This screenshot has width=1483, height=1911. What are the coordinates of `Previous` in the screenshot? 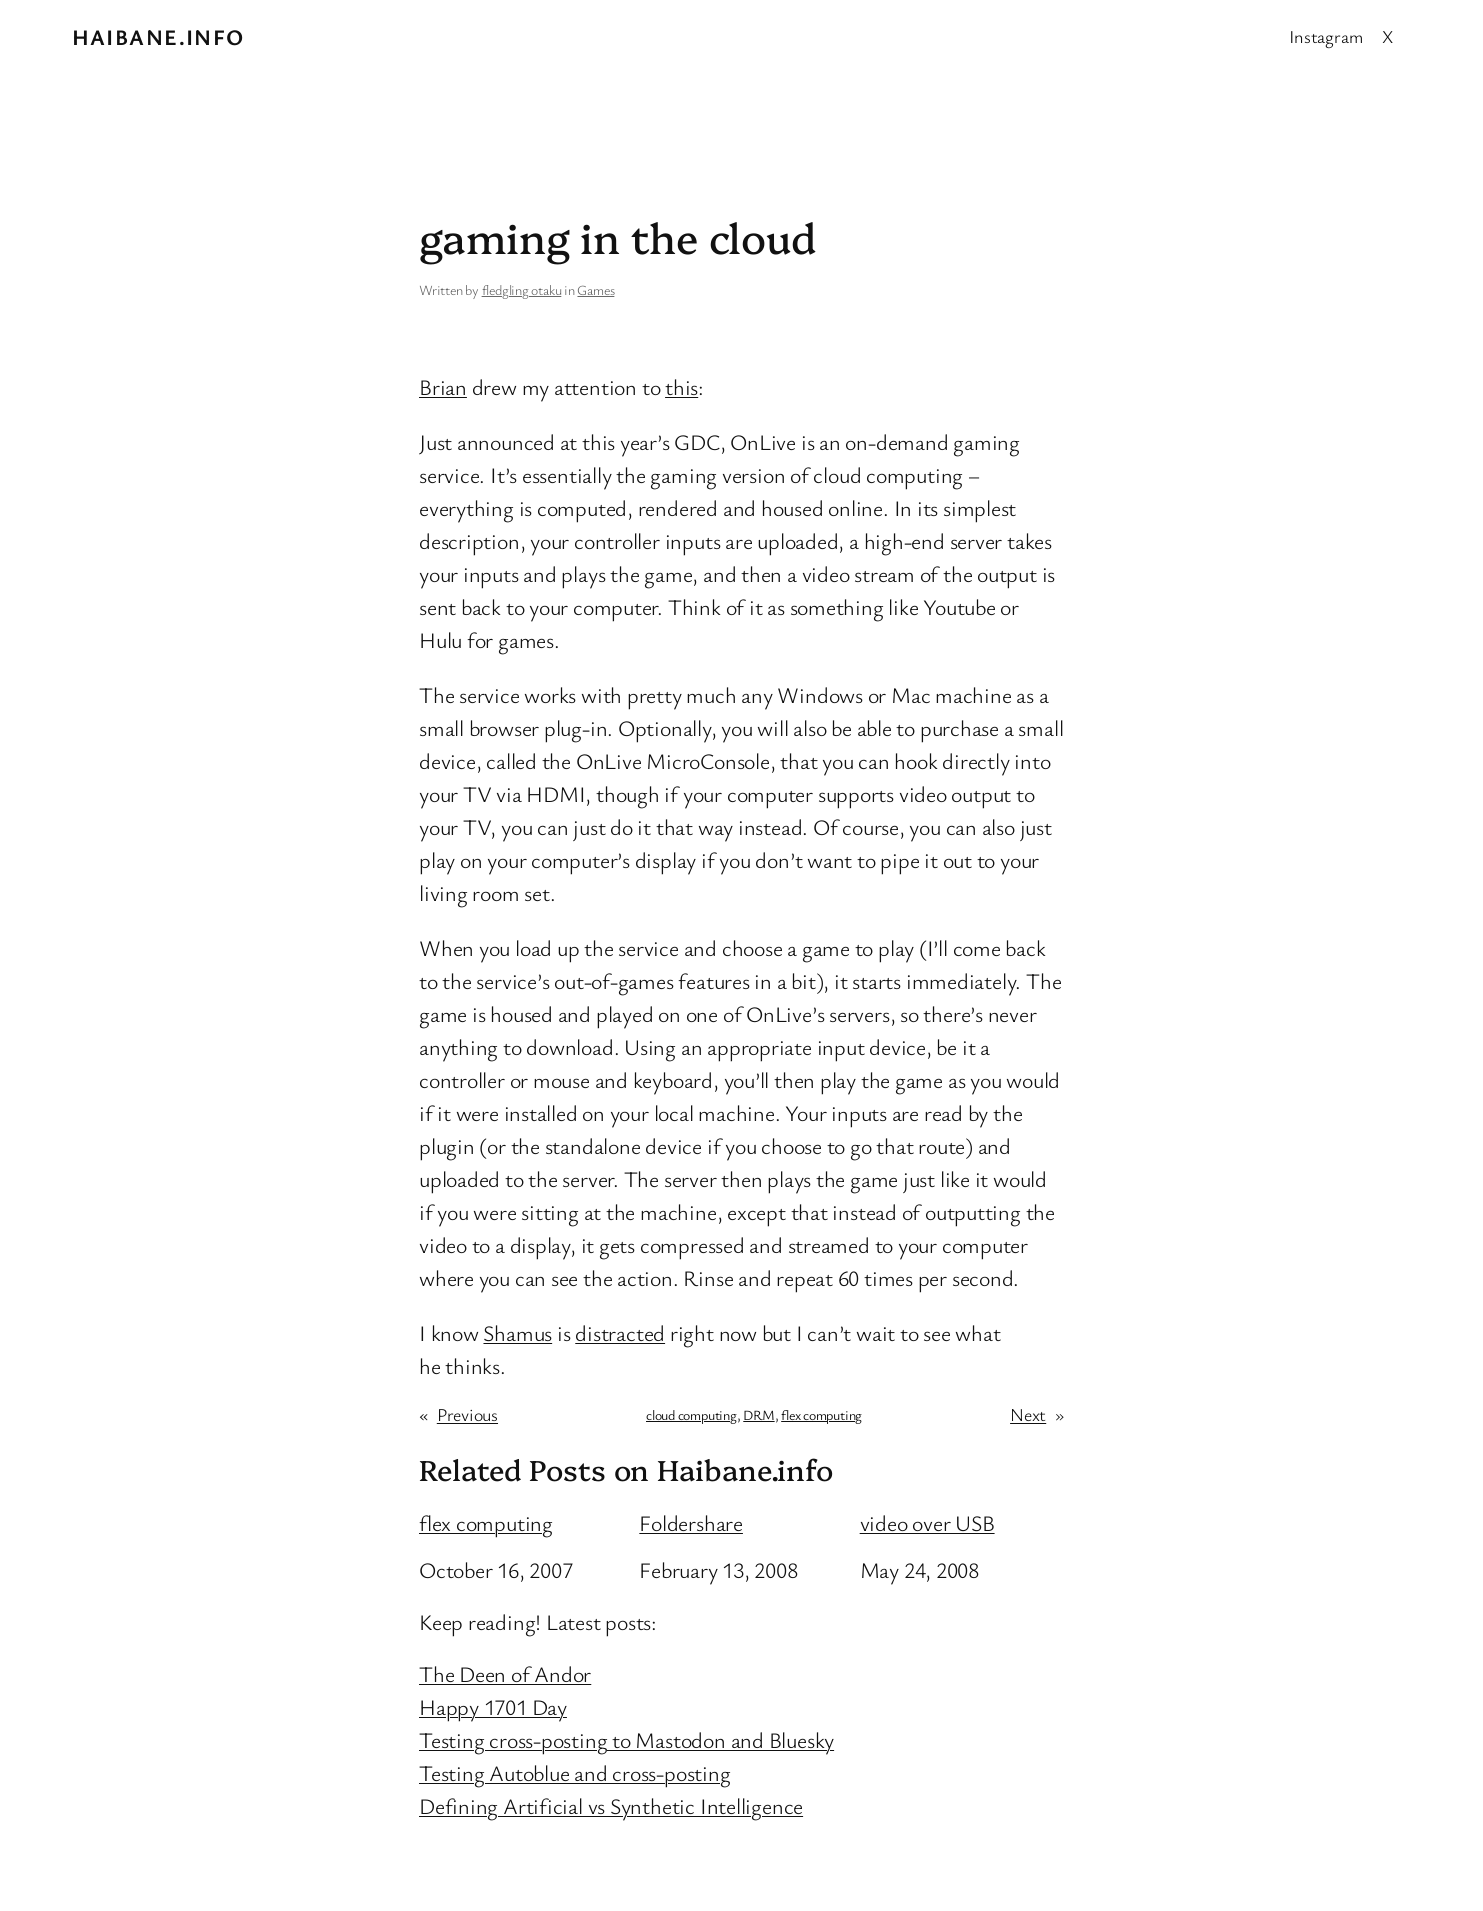 It's located at (467, 1414).